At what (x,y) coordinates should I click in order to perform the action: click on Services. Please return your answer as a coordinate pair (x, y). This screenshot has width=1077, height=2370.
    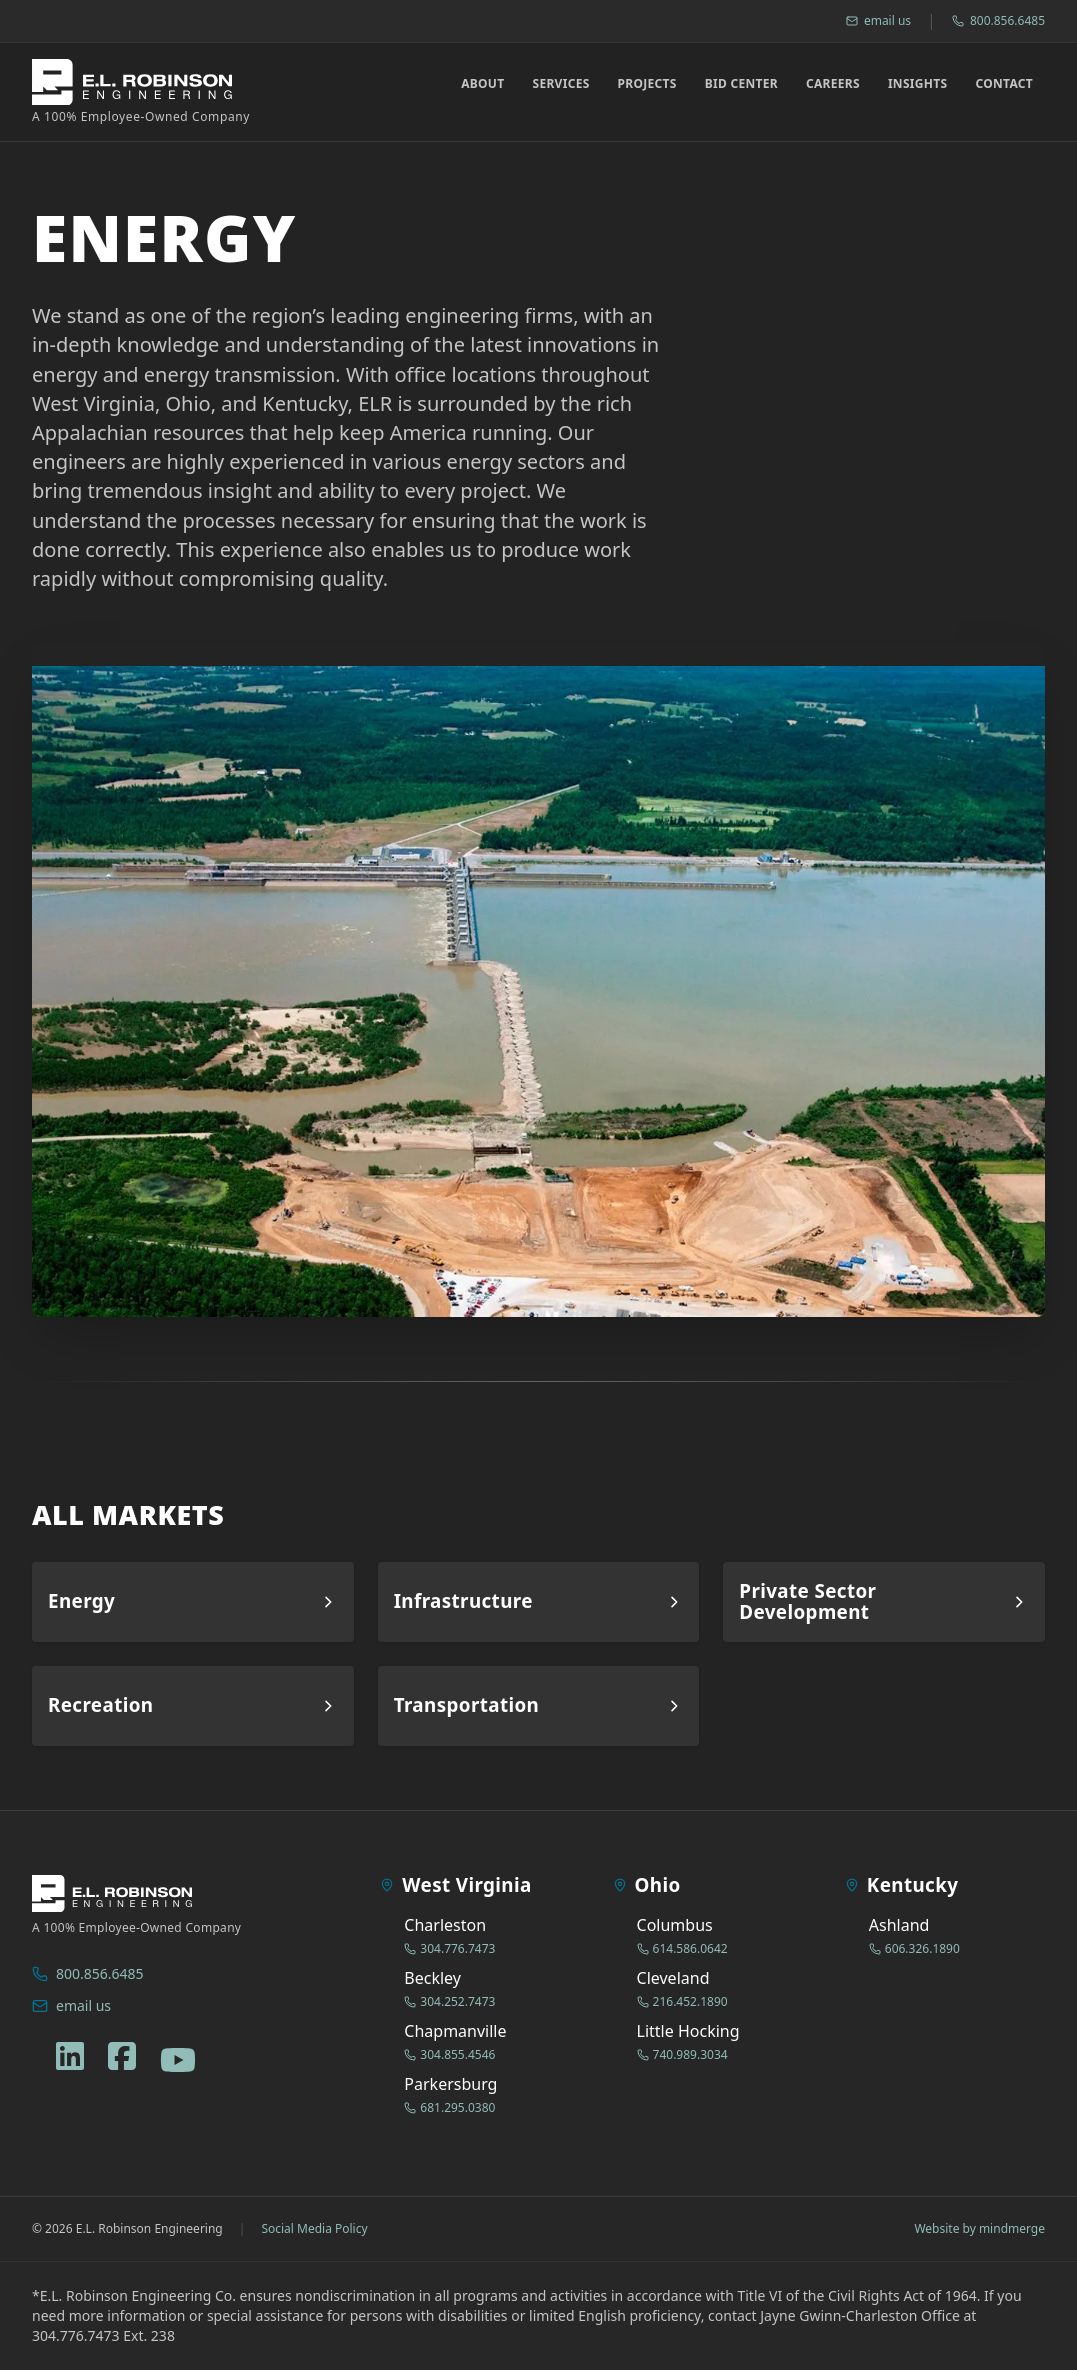
    Looking at the image, I should click on (560, 84).